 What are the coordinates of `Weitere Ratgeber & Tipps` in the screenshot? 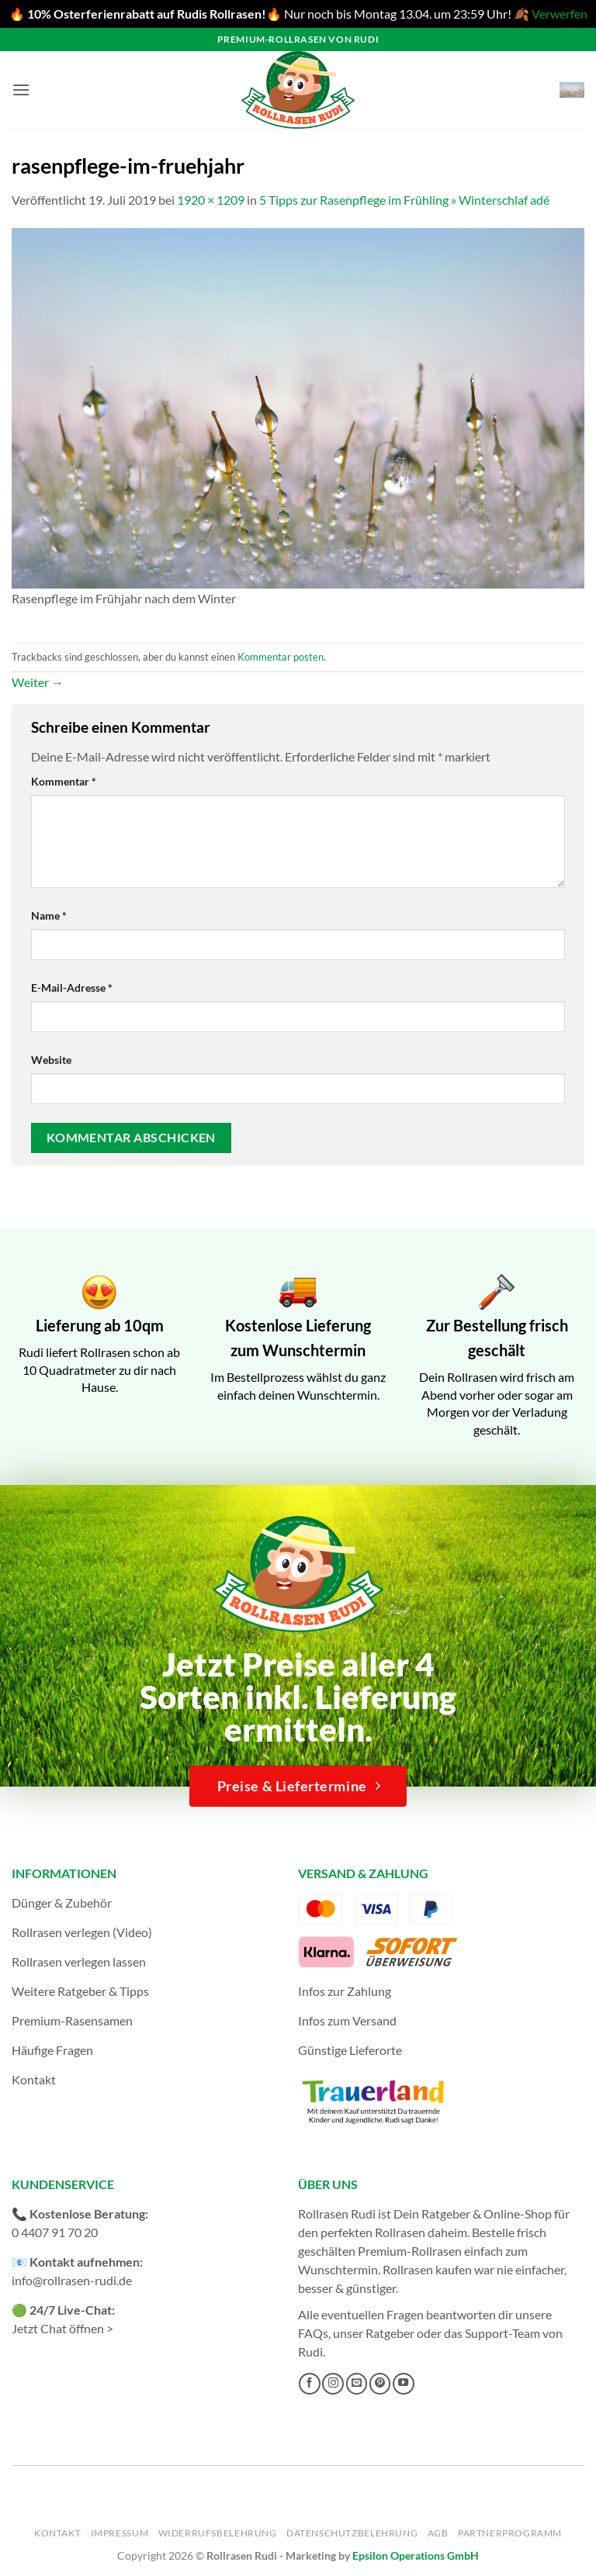 It's located at (80, 1991).